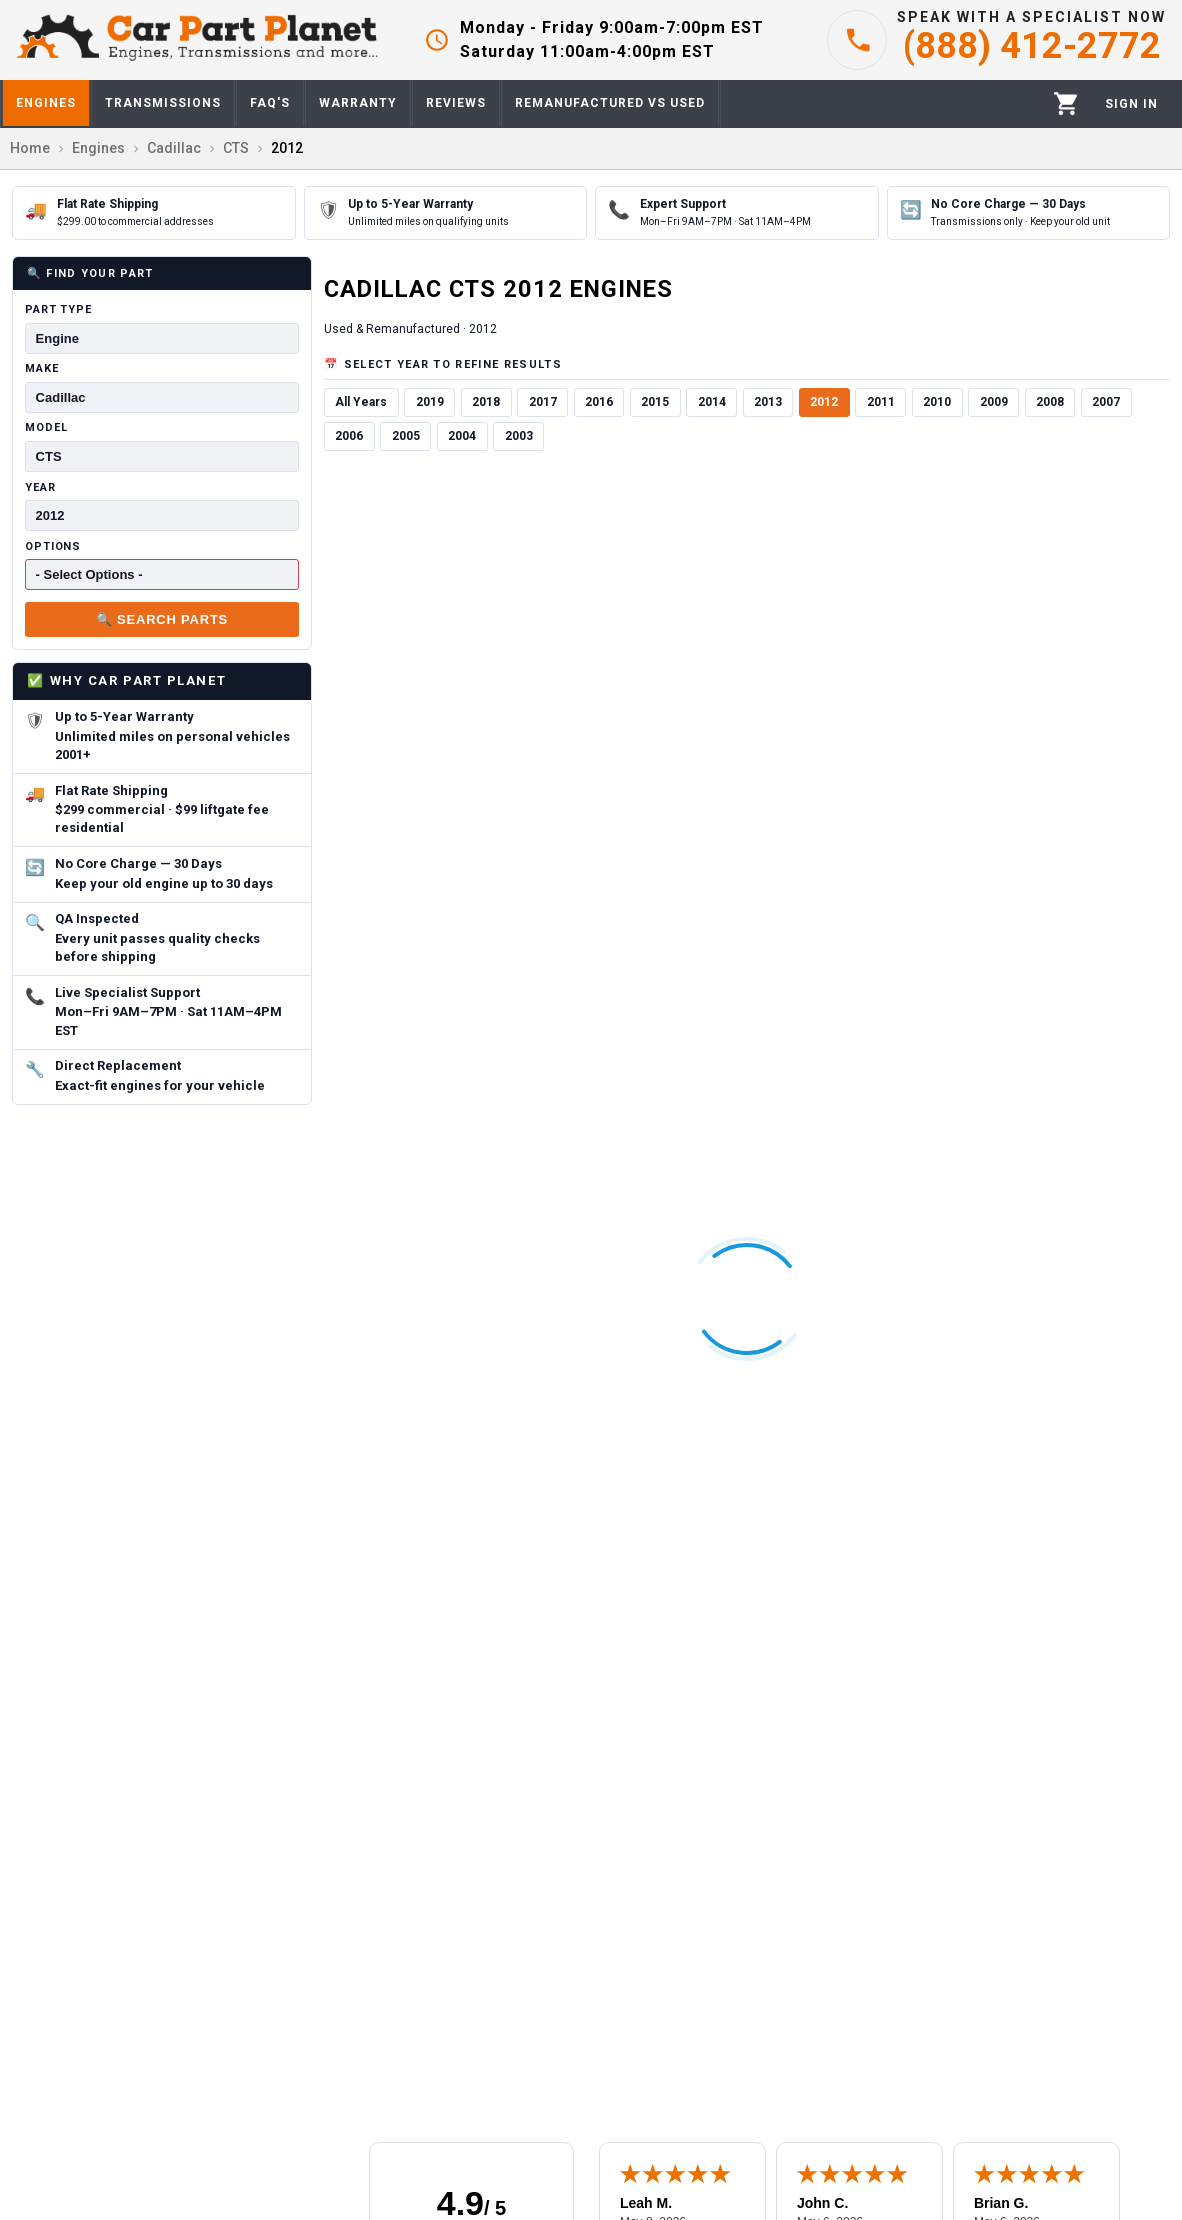  Describe the element at coordinates (46, 427) in the screenshot. I see `Model` at that location.